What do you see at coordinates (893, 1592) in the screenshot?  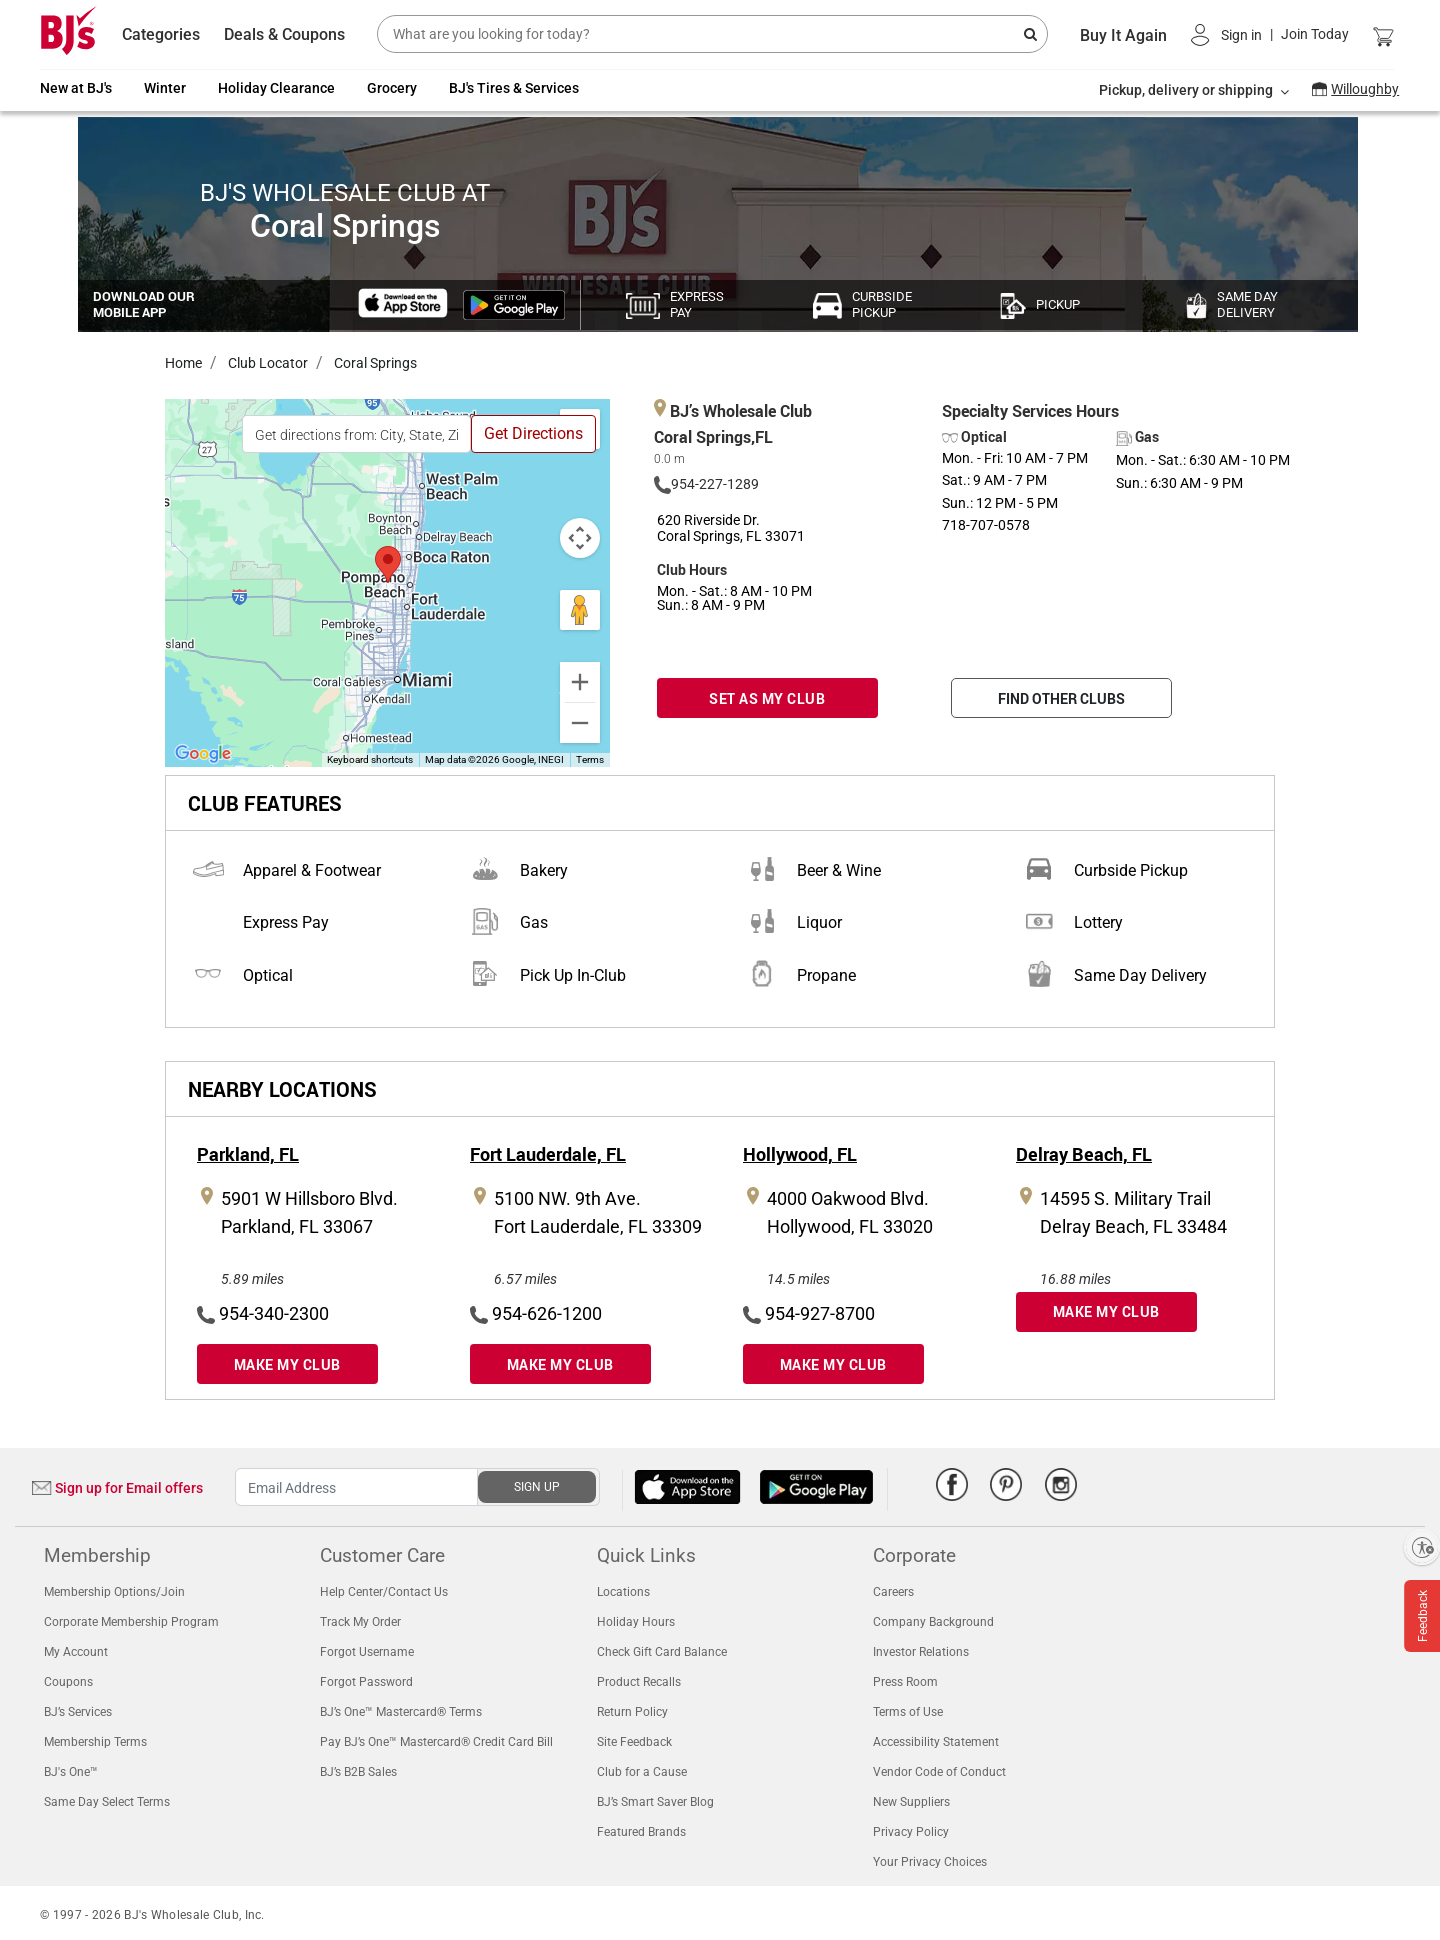 I see `Careers` at bounding box center [893, 1592].